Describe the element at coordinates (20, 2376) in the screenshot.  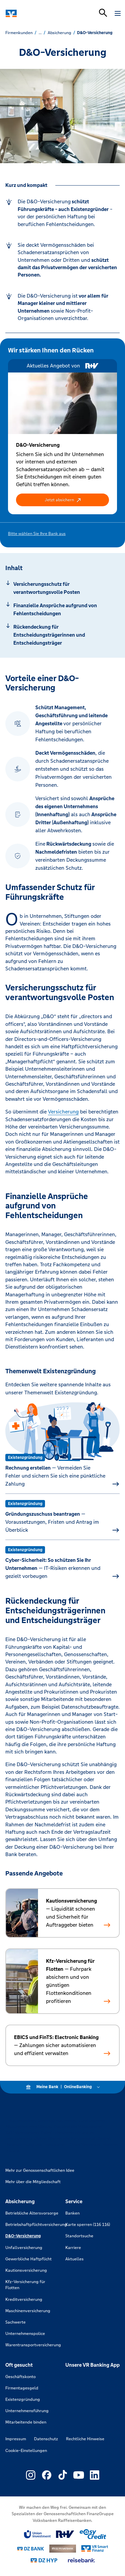
I see `Geschäftskonto` at that location.